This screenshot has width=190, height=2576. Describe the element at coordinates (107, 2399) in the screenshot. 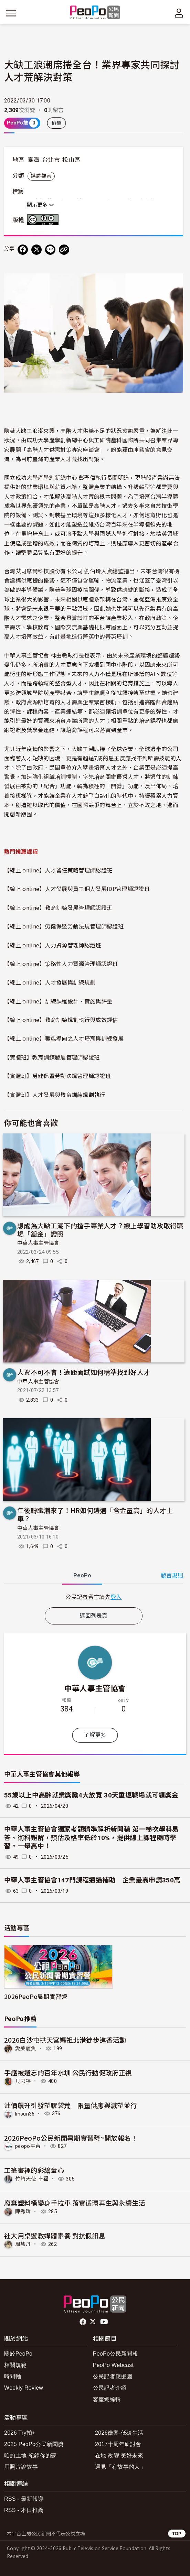

I see `客座總編輯` at that location.